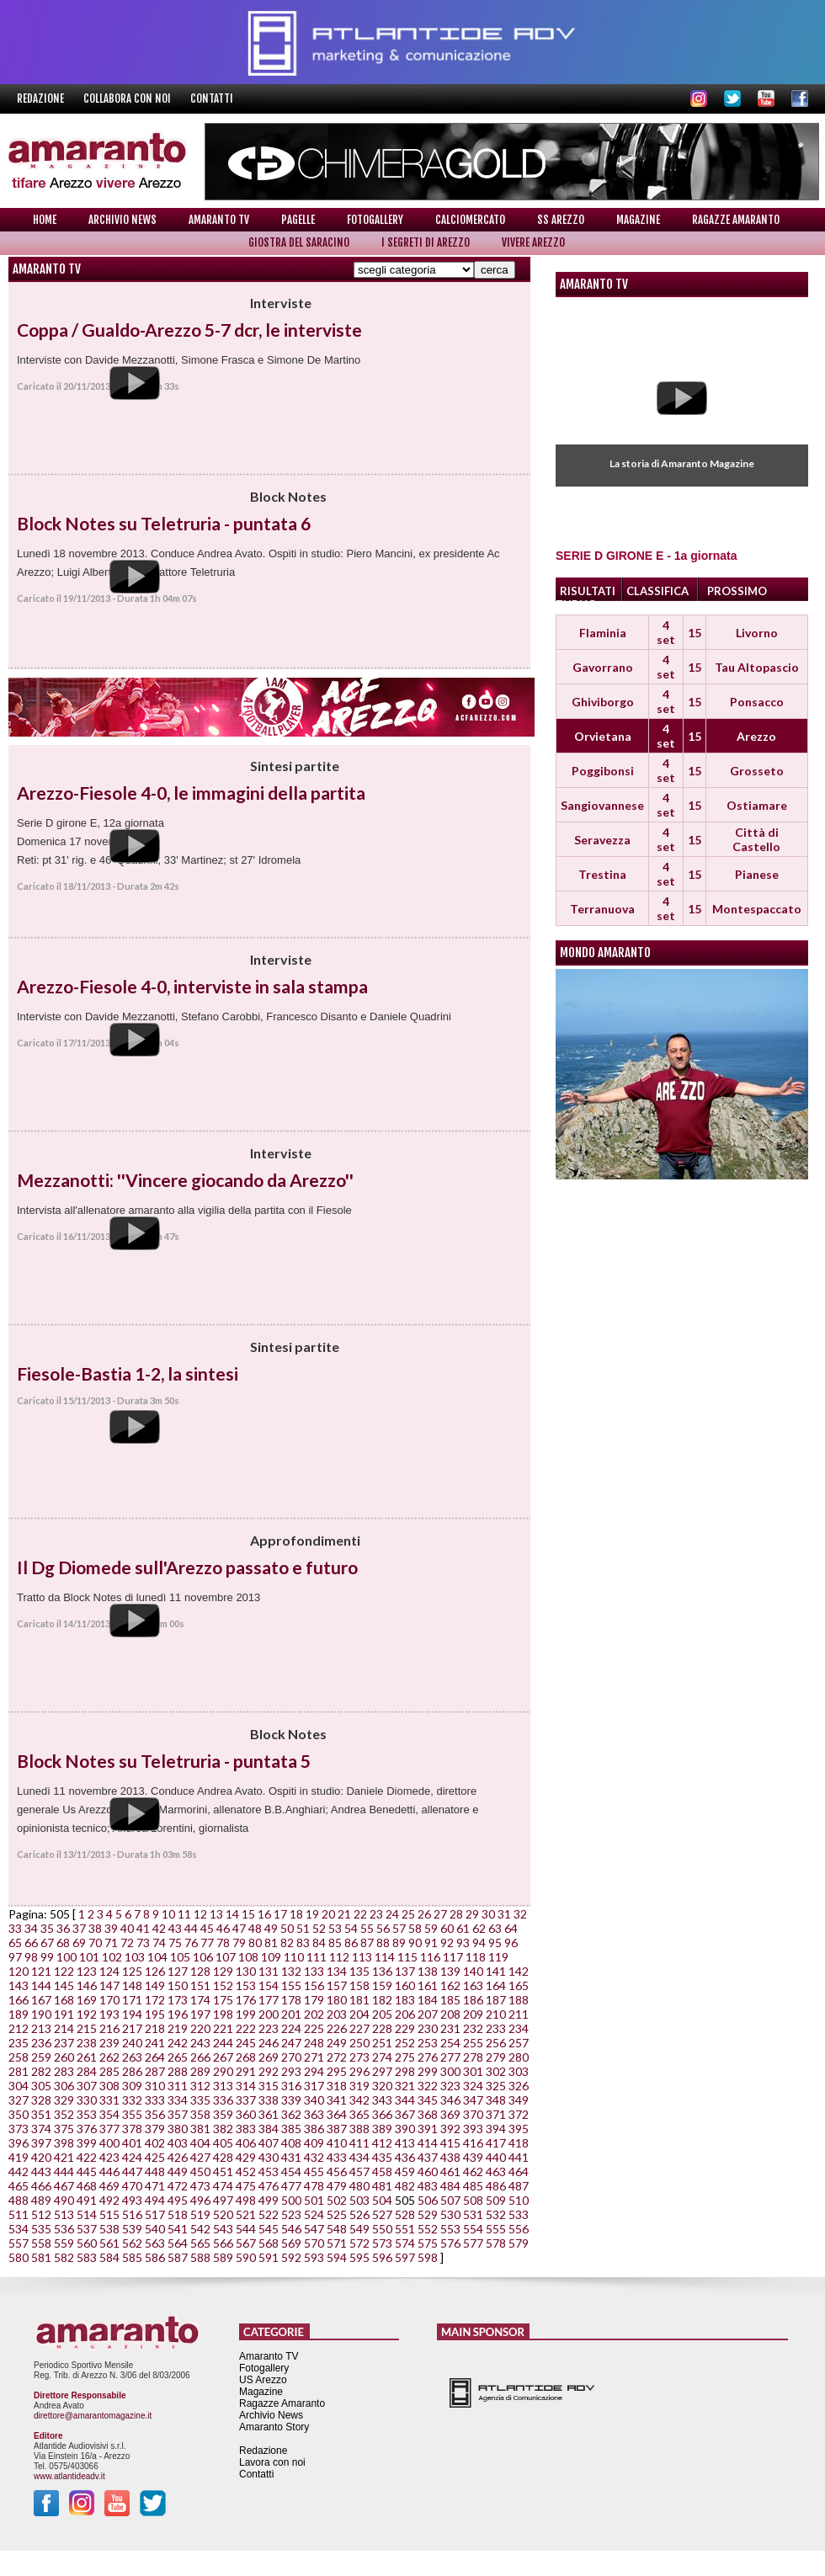 The image size is (825, 2576). What do you see at coordinates (47, 1942) in the screenshot?
I see `67` at bounding box center [47, 1942].